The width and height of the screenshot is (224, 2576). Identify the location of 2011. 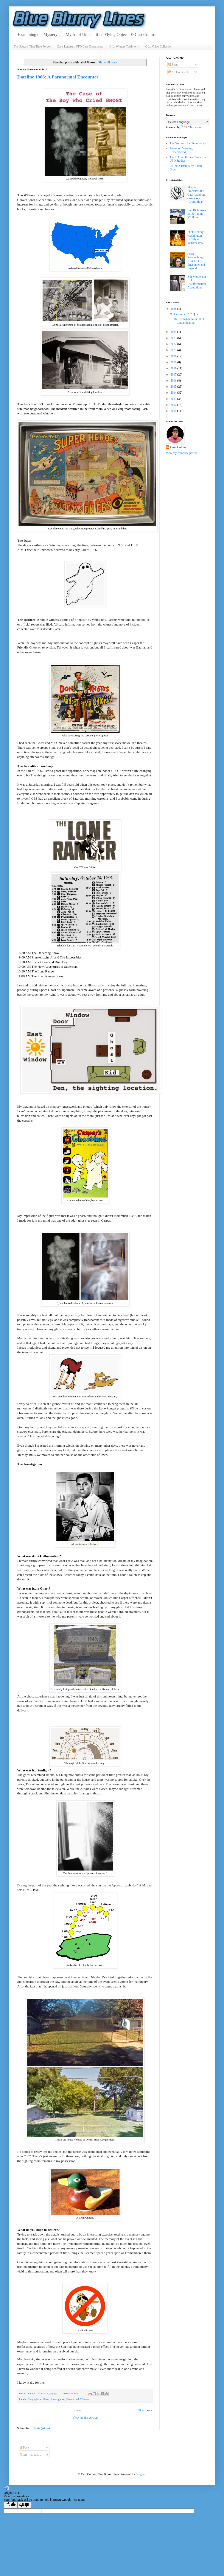
(174, 410).